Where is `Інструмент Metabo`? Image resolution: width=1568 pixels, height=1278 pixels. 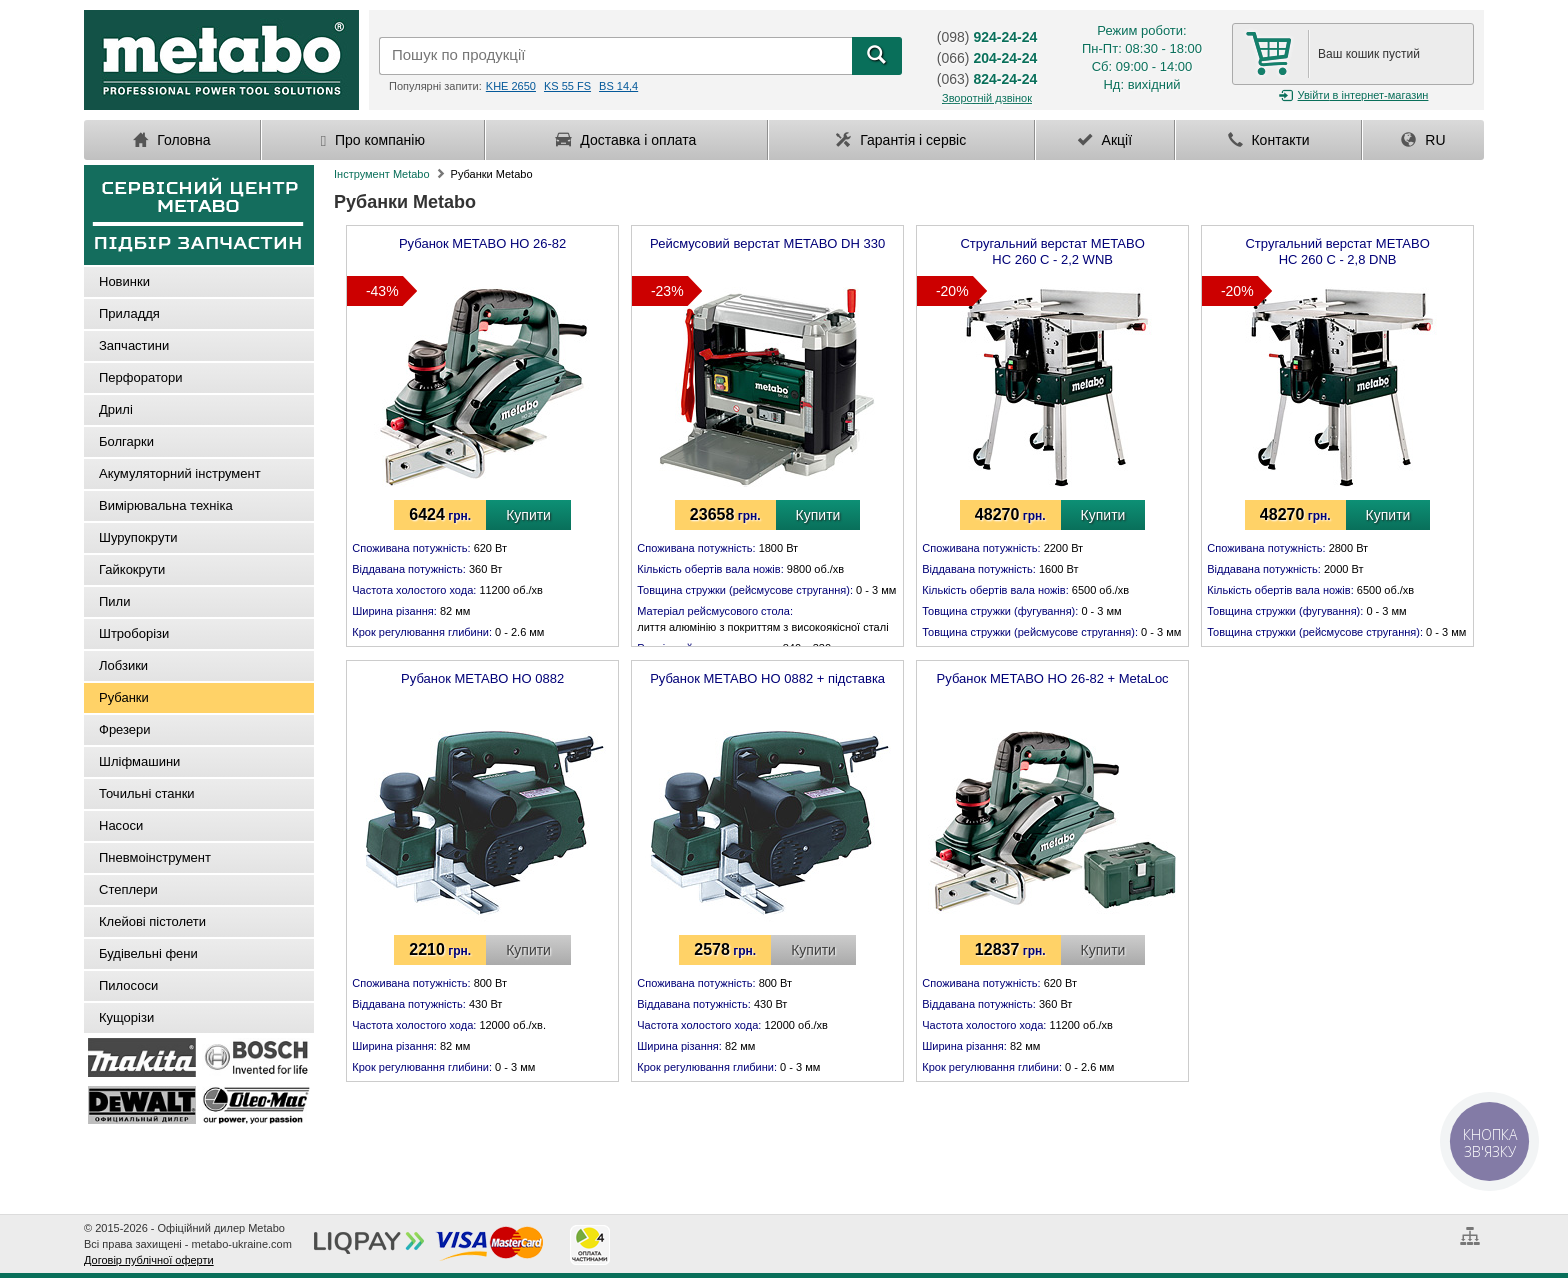 Інструмент Metabo is located at coordinates (382, 174).